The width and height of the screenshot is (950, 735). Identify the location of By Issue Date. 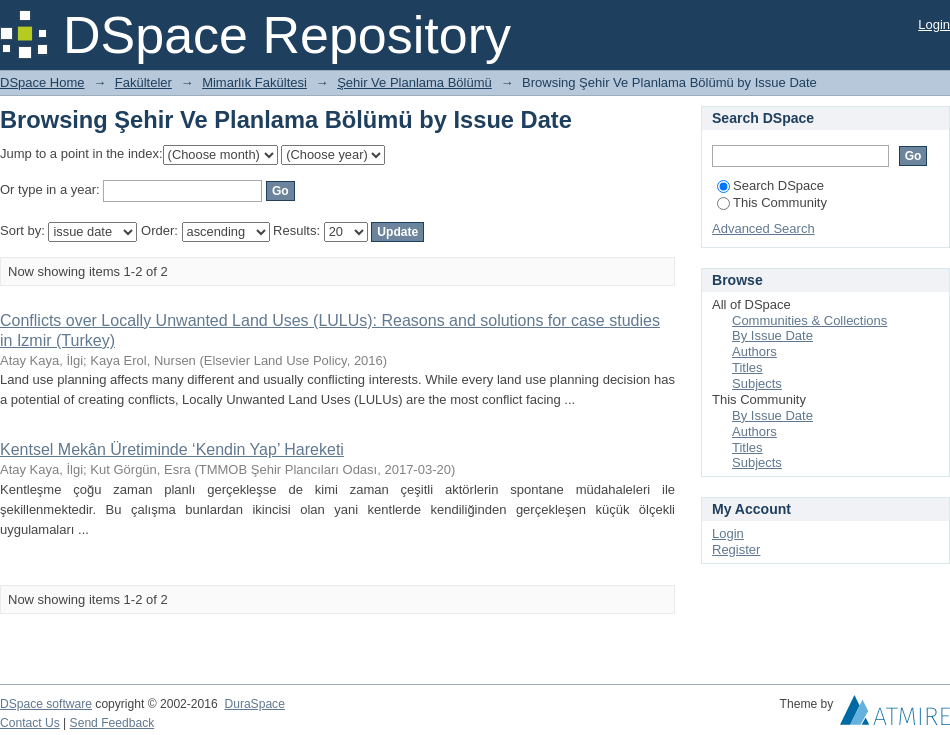
(772, 335).